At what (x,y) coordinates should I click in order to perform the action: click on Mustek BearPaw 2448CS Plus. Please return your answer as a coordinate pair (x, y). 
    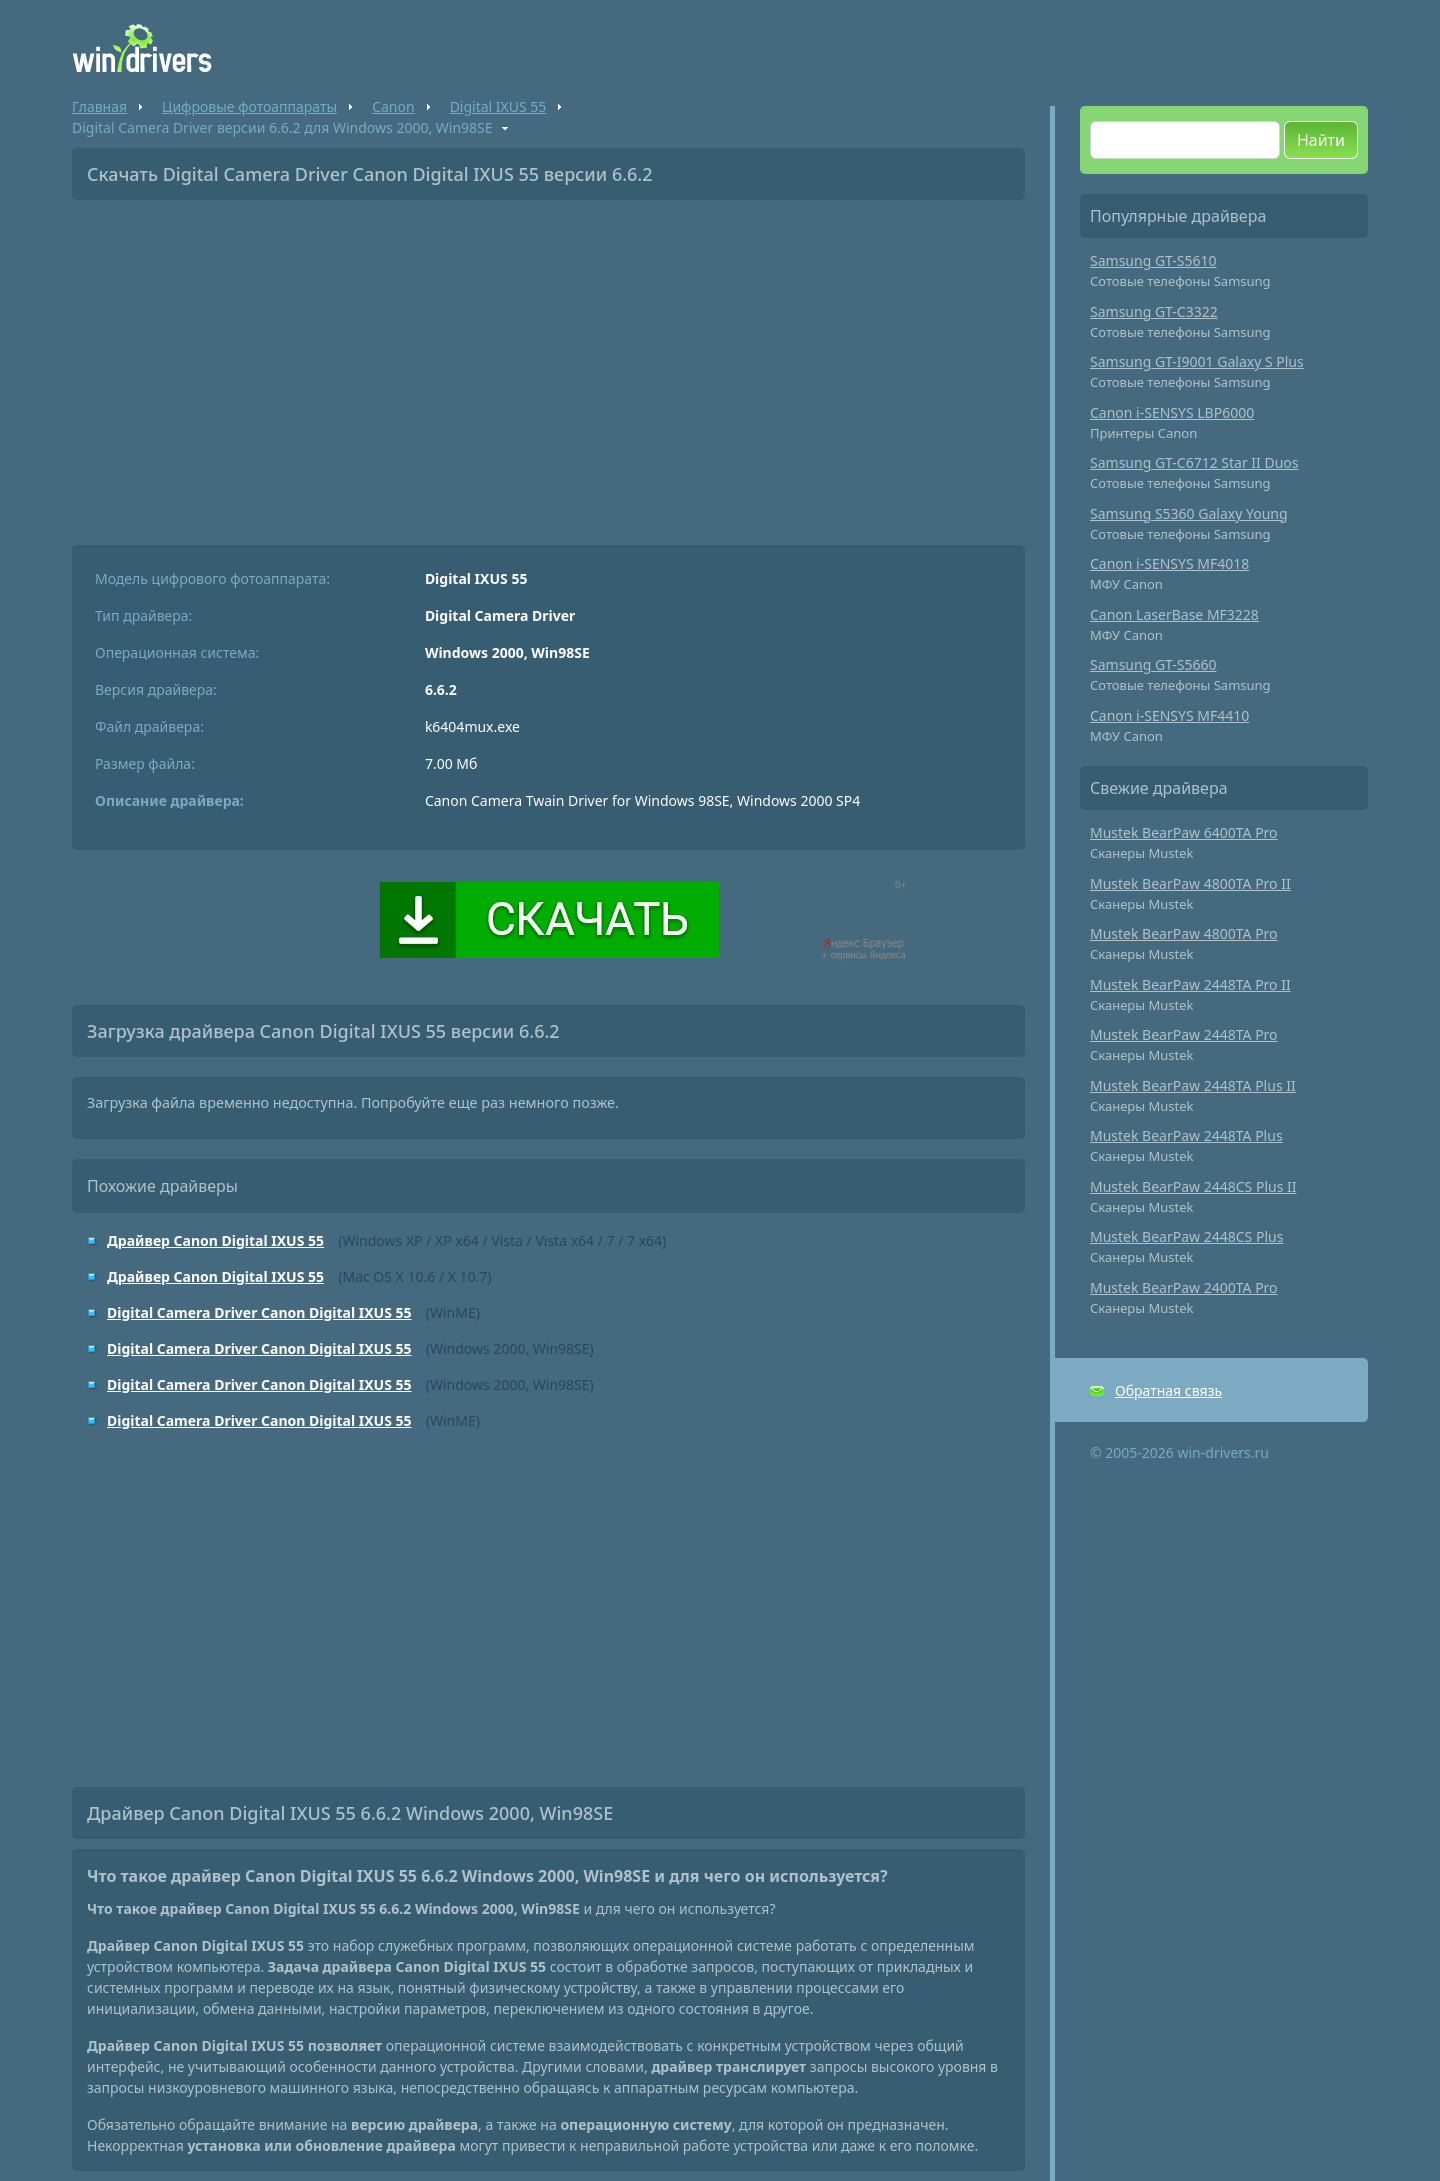
    Looking at the image, I should click on (1186, 1236).